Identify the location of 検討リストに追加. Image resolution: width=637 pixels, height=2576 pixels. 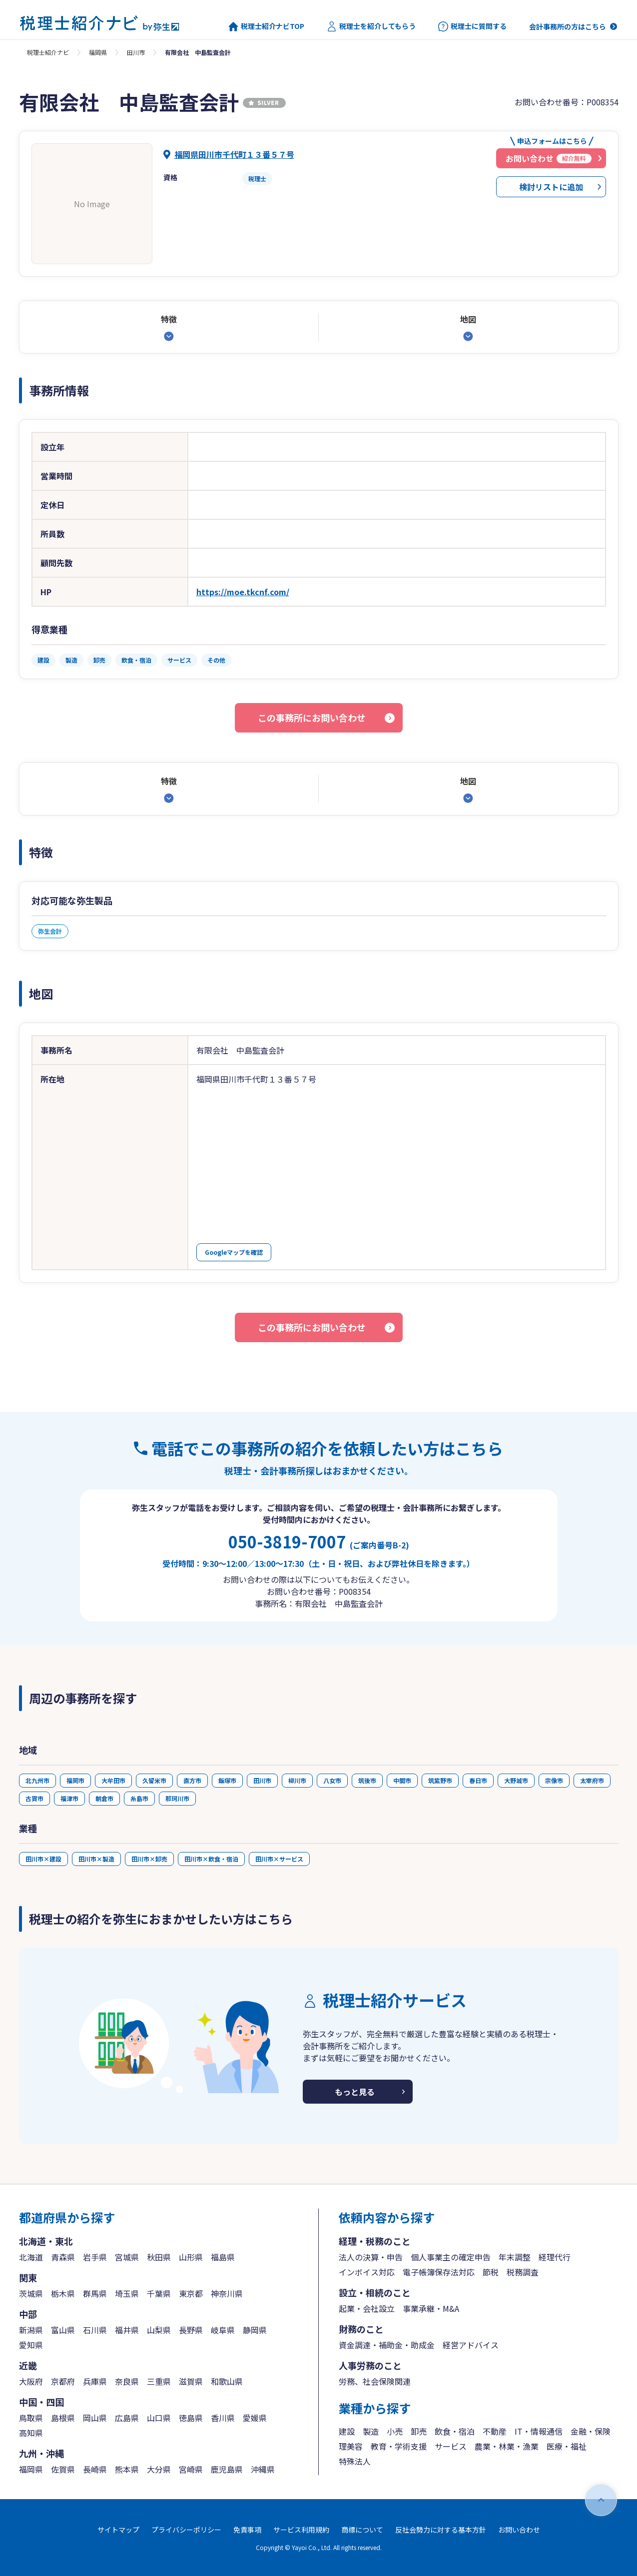
(551, 187).